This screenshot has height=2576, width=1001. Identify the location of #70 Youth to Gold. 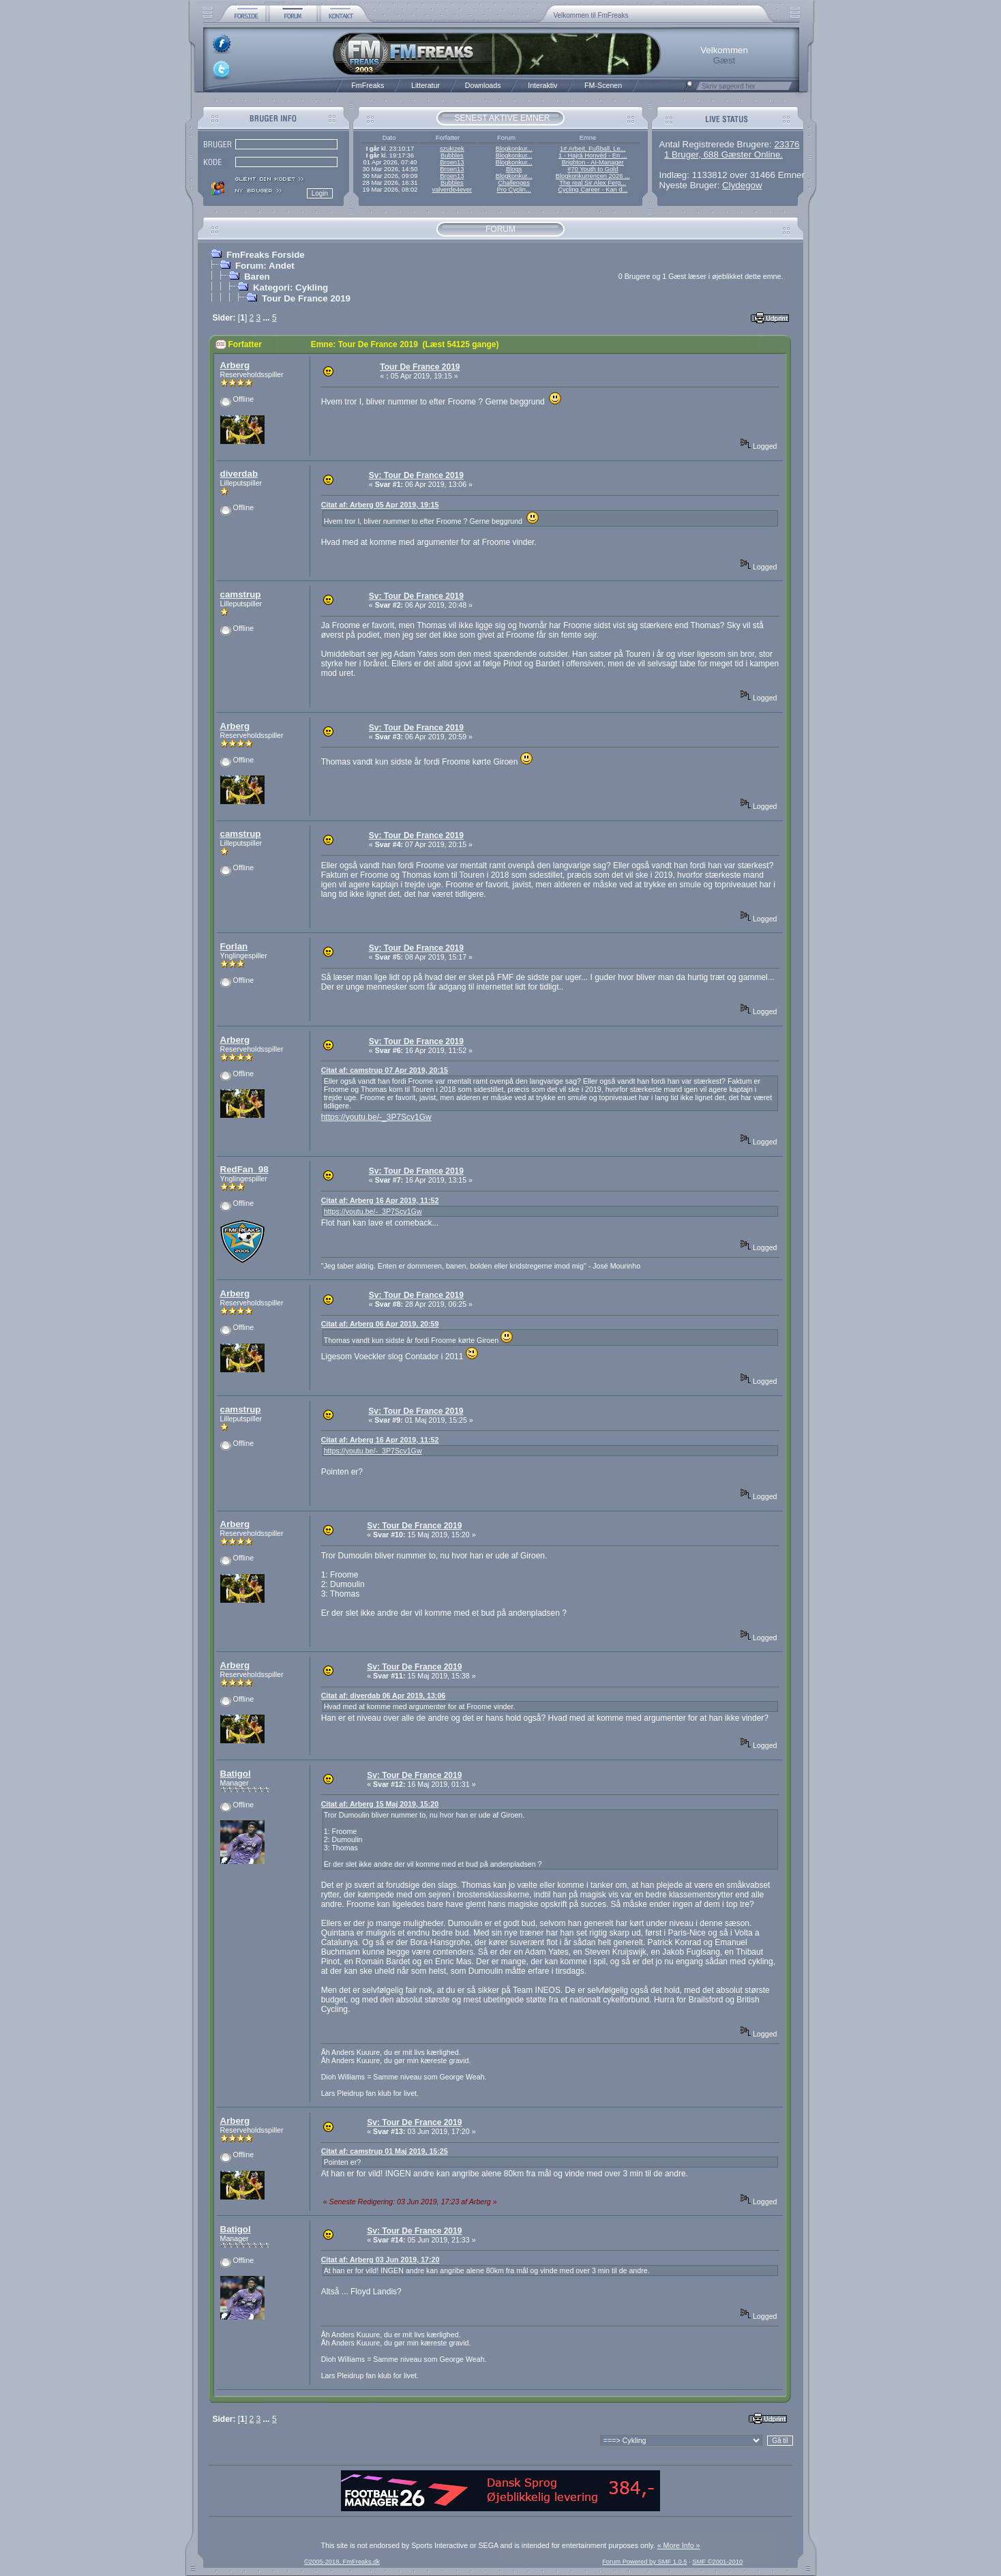
(592, 169).